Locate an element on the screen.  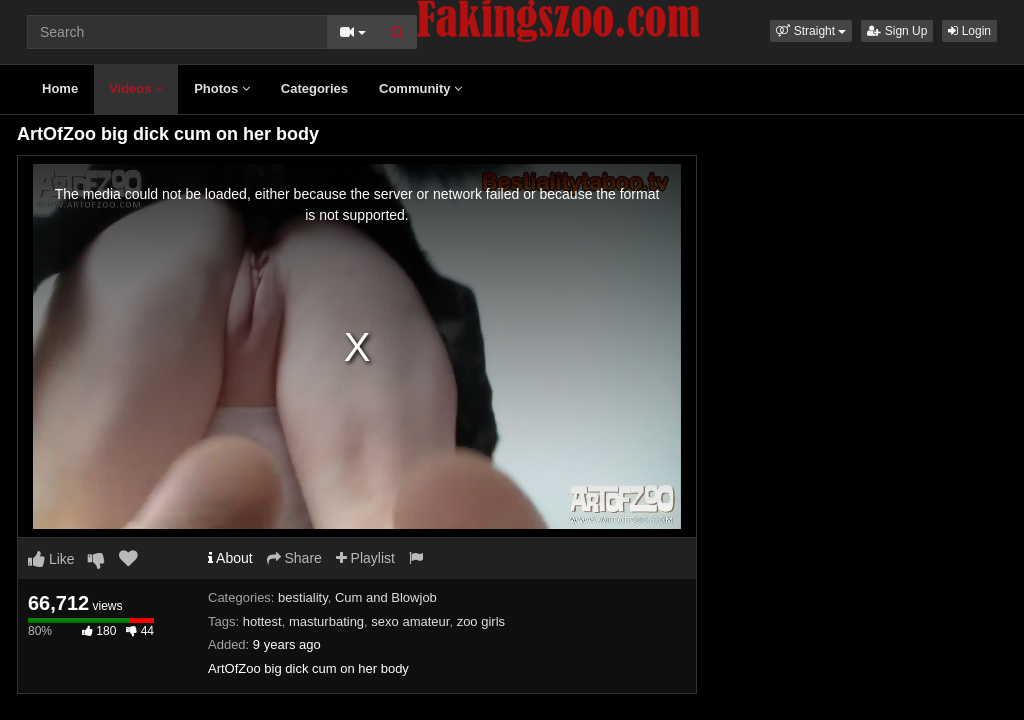
Playlist is located at coordinates (365, 558).